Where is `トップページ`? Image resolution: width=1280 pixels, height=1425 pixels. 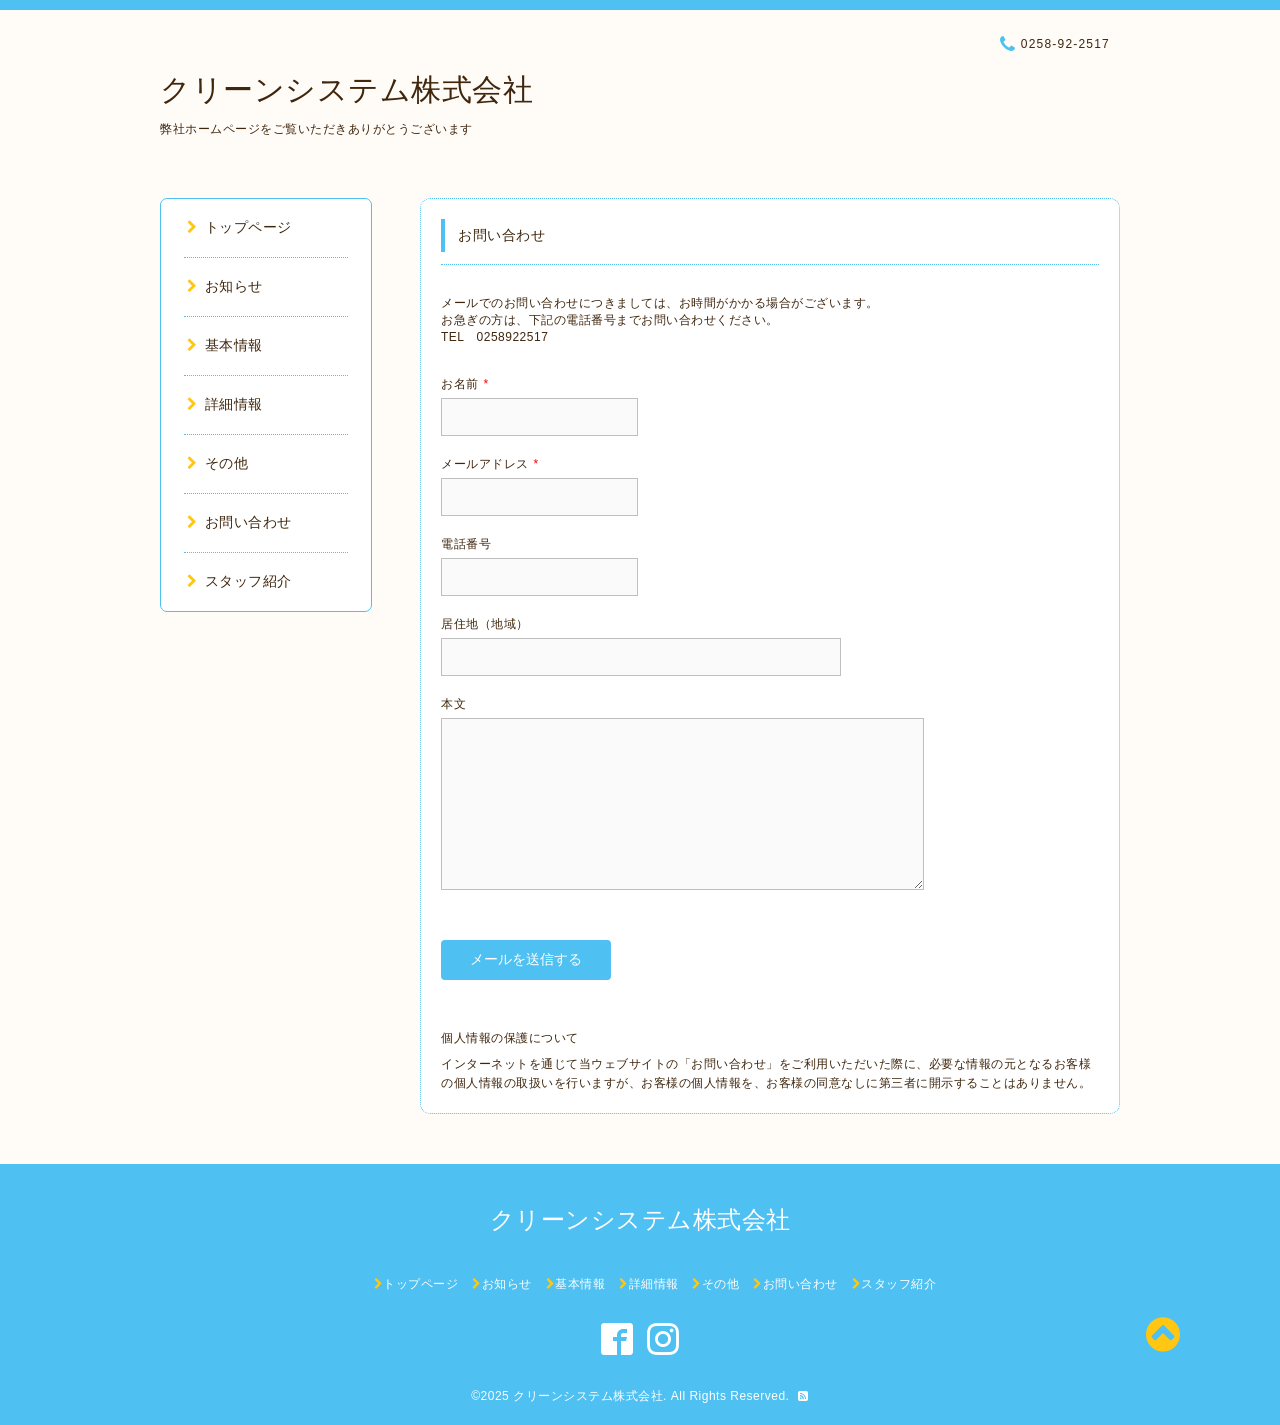 トップページ is located at coordinates (239, 227).